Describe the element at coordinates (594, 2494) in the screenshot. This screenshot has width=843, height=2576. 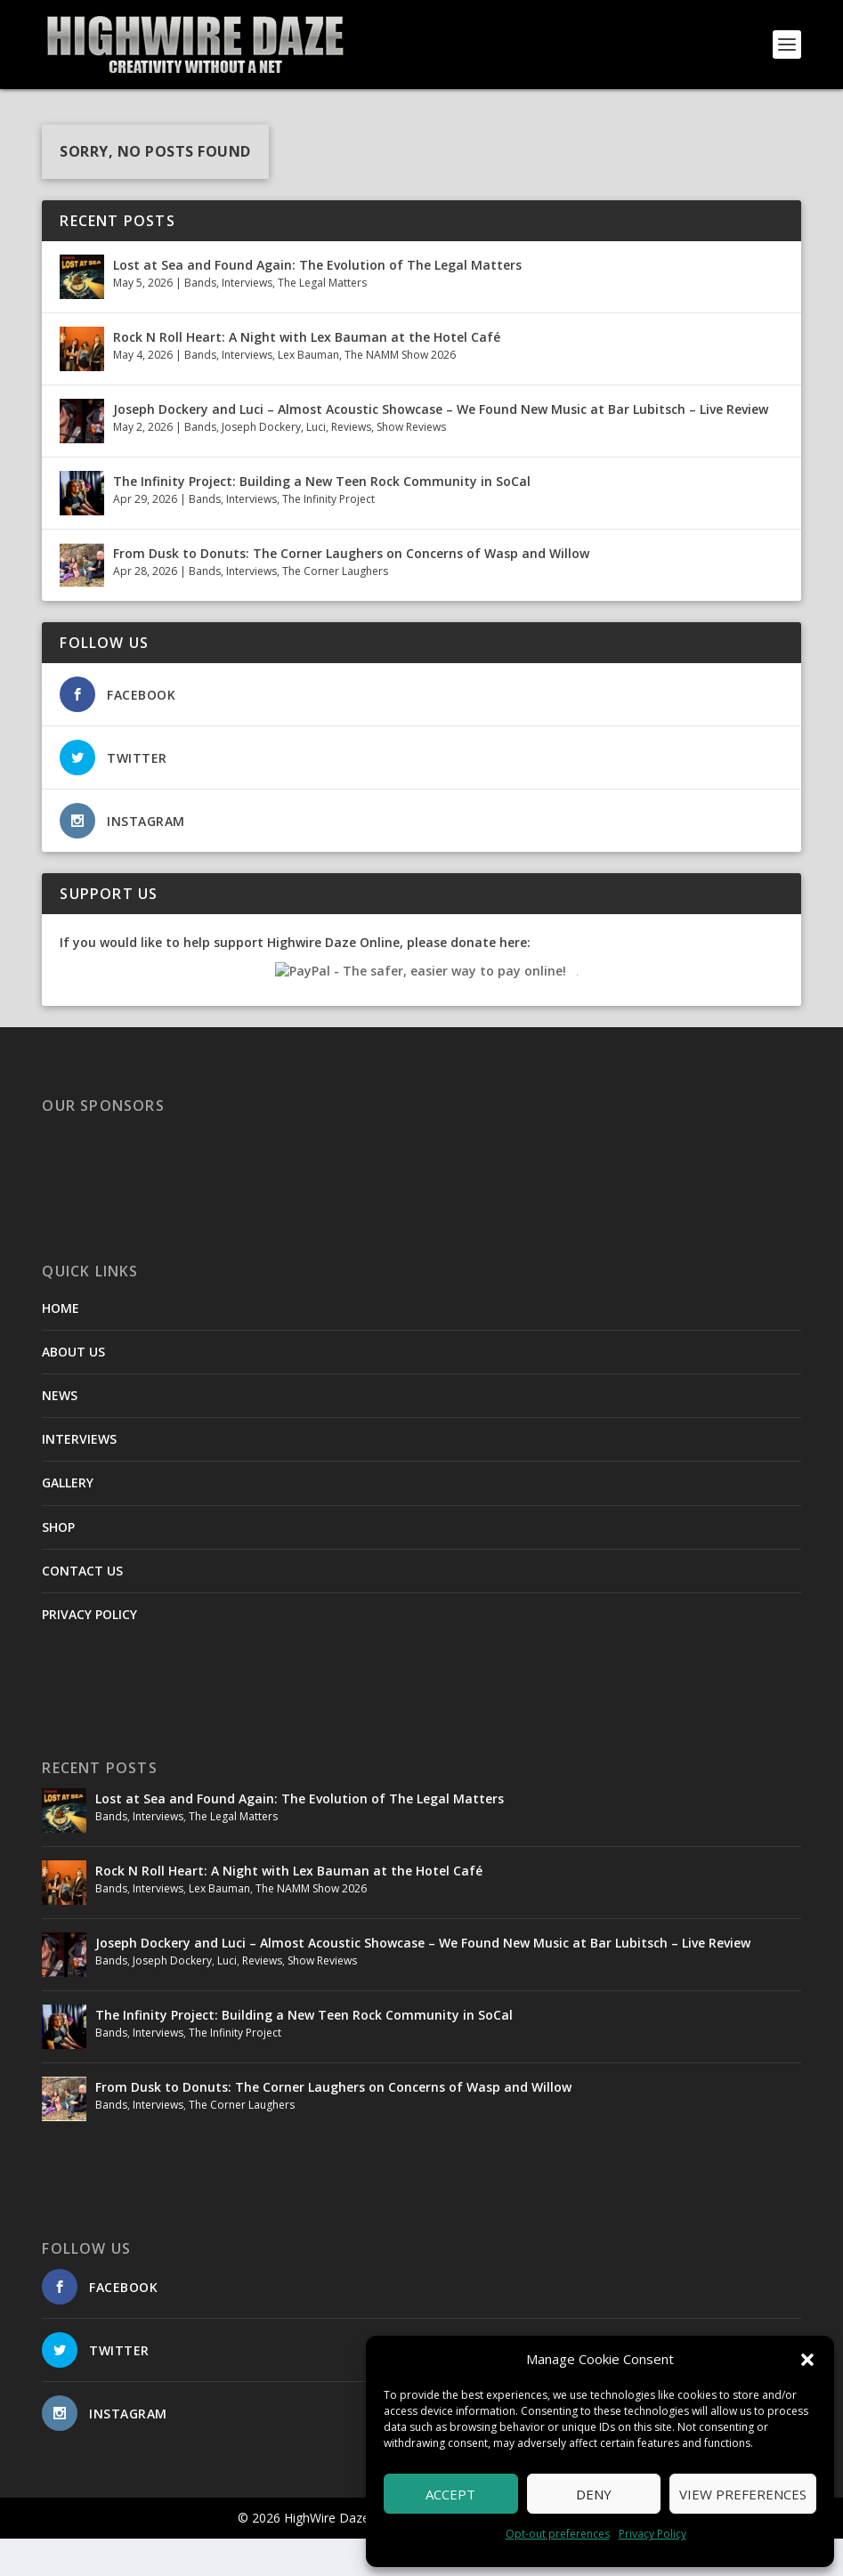
I see `Deny` at that location.